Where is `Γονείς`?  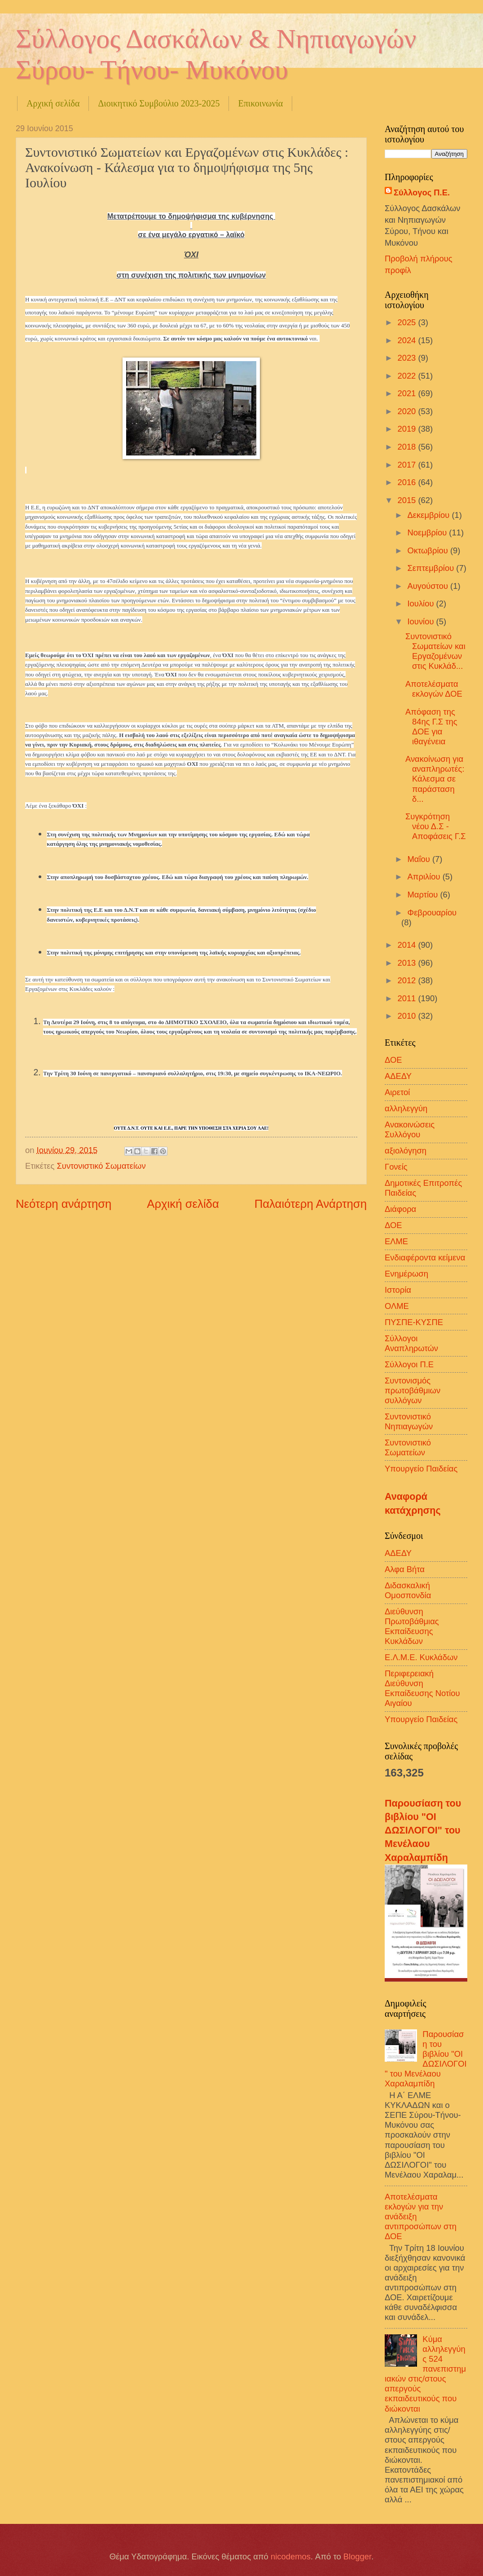 Γονείς is located at coordinates (396, 1166).